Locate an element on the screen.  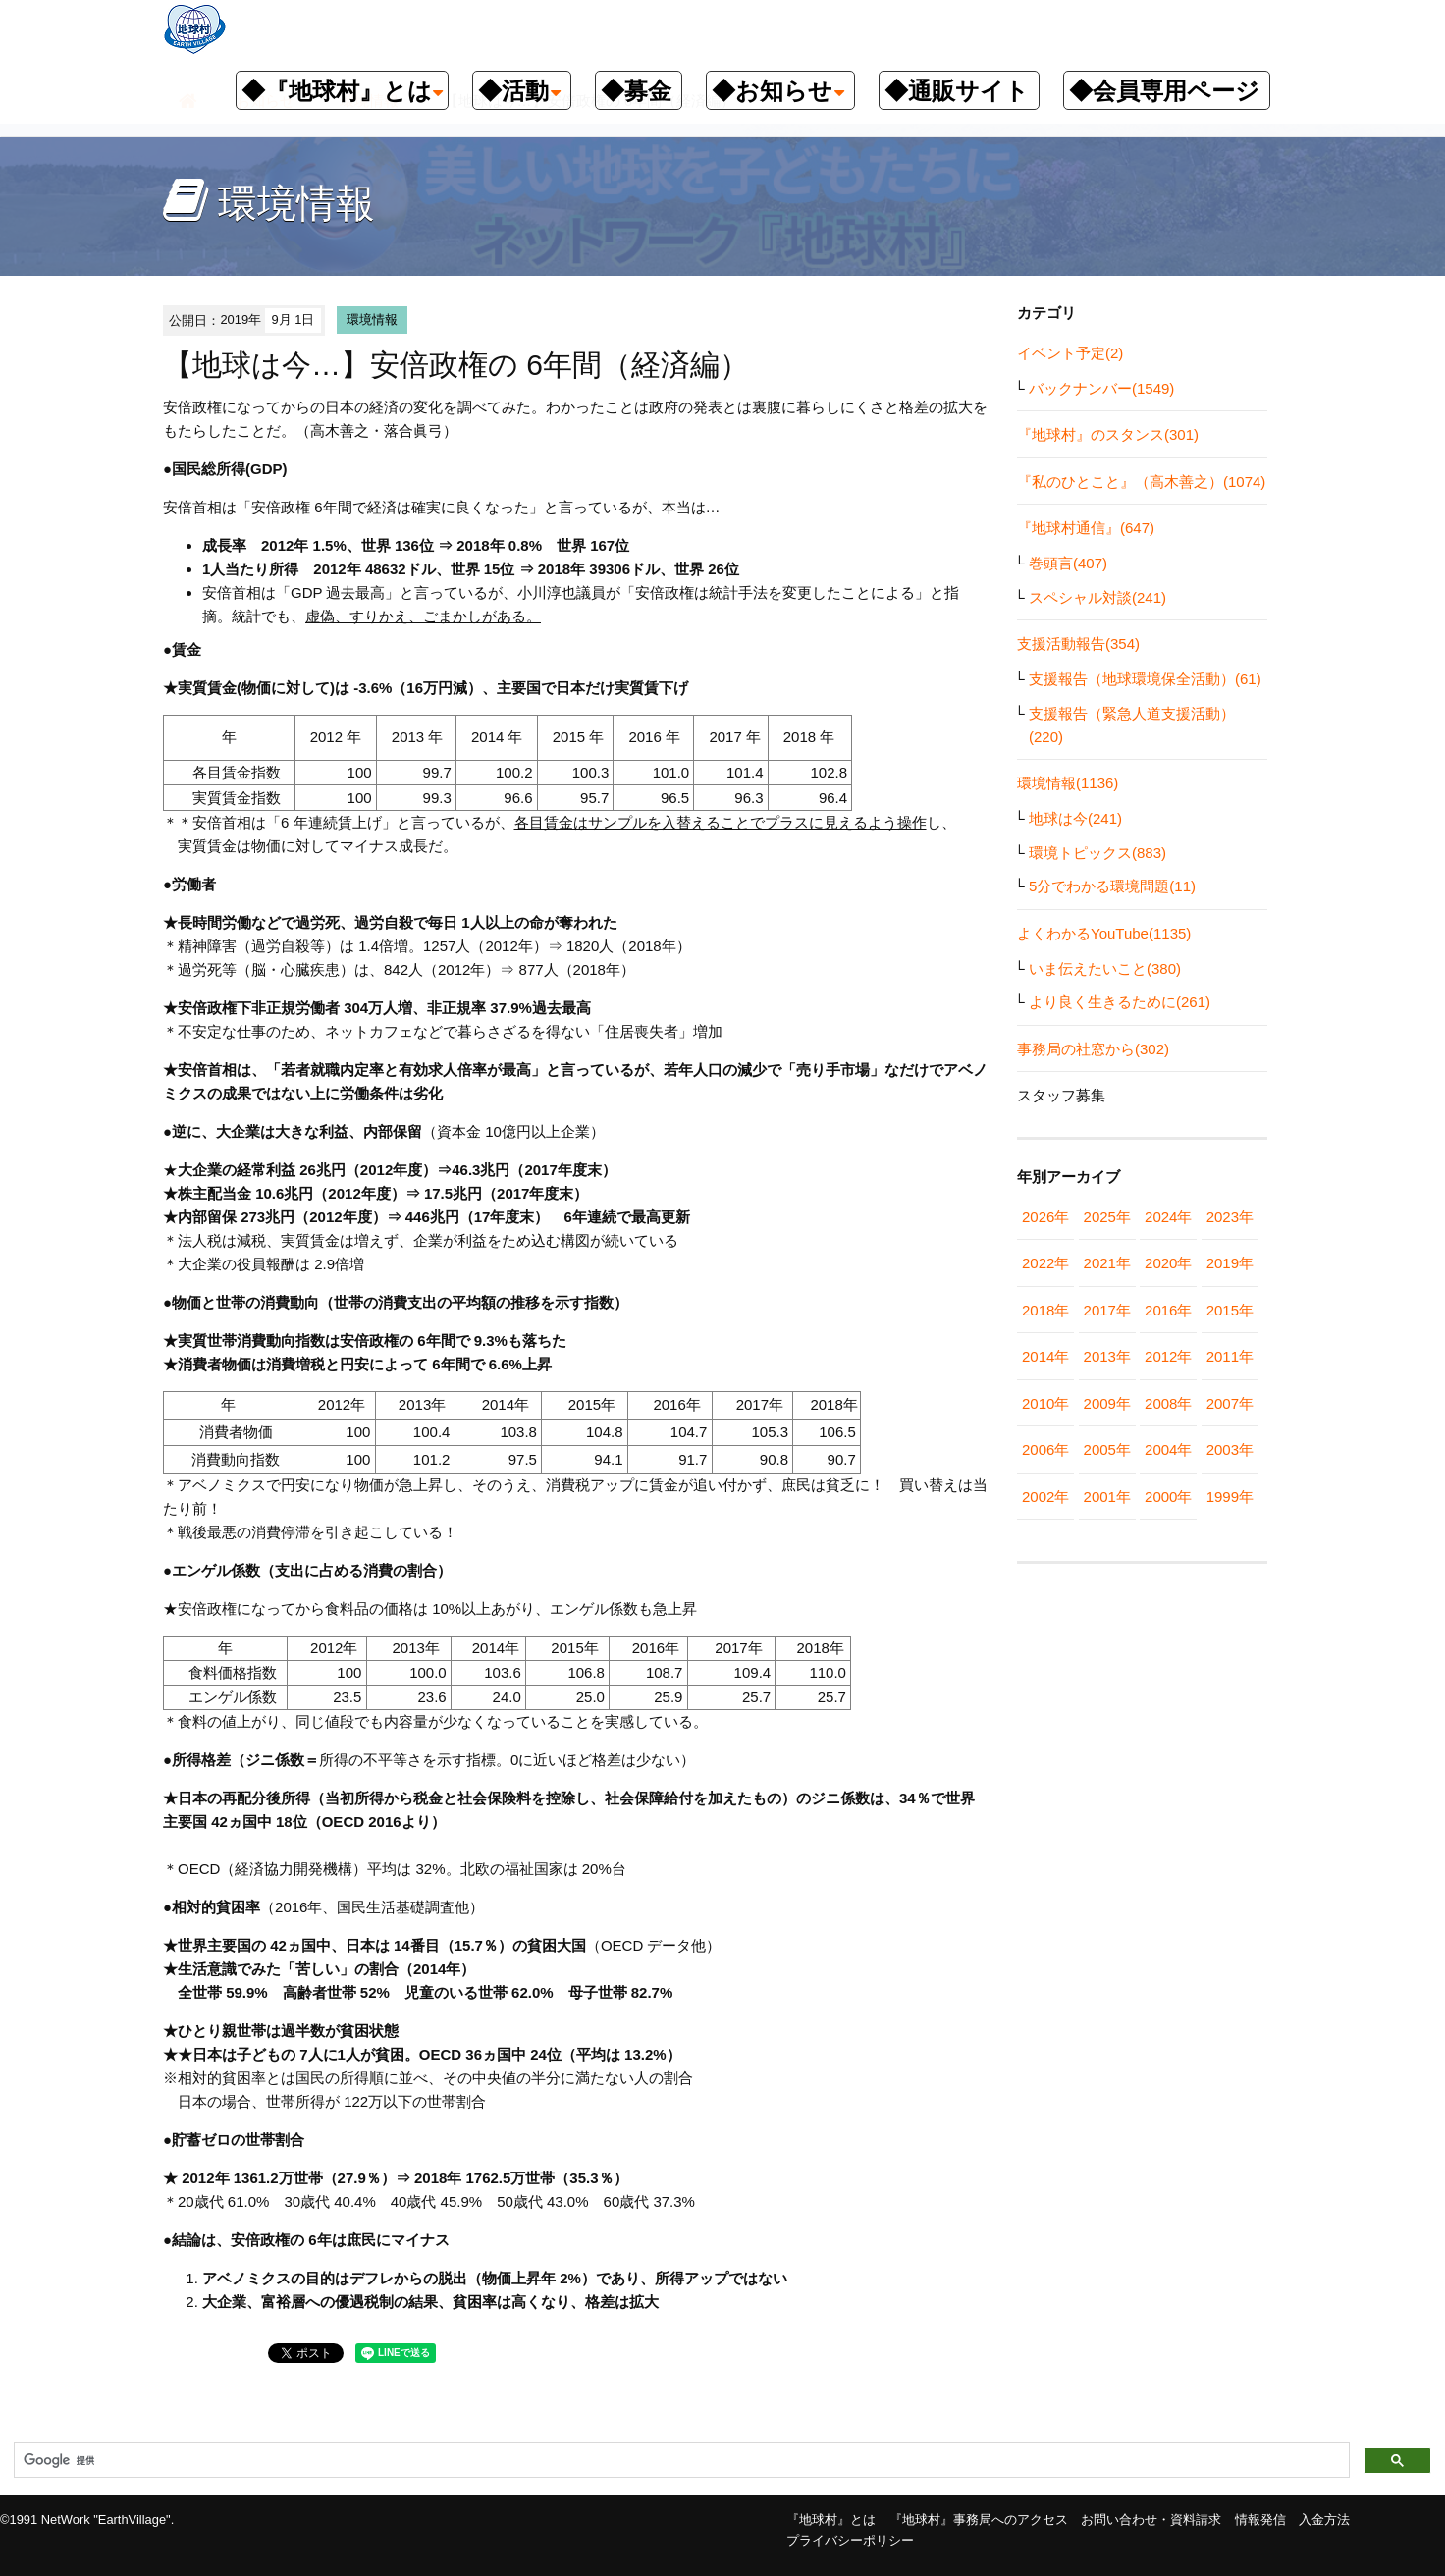
2023年 is located at coordinates (1230, 1216).